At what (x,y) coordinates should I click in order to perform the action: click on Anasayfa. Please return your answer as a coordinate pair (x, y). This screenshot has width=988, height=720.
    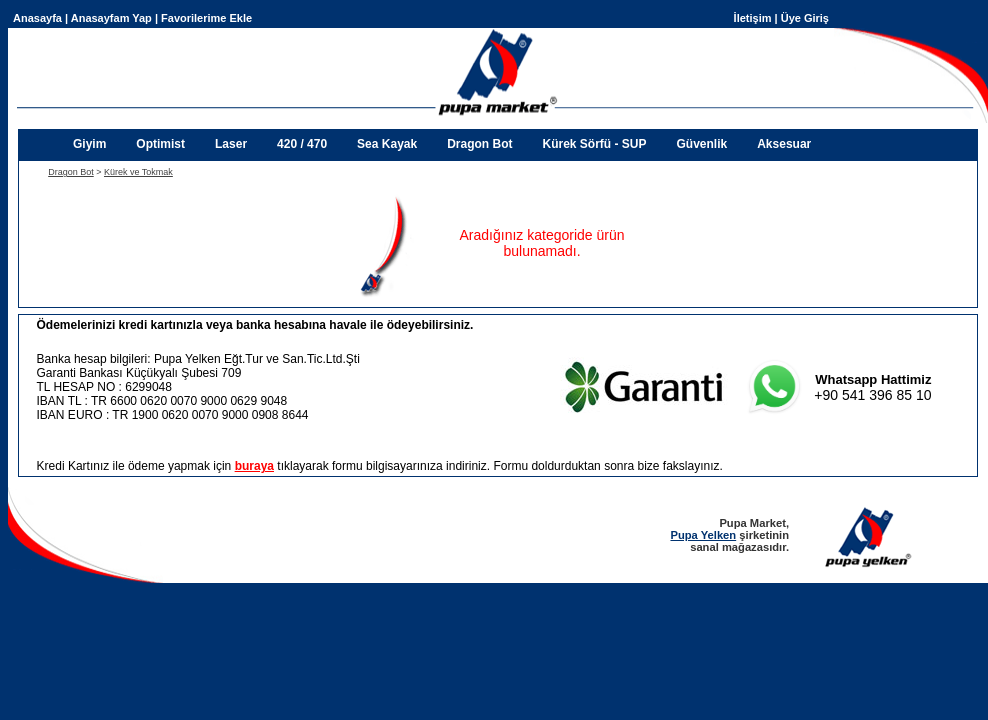
    Looking at the image, I should click on (37, 18).